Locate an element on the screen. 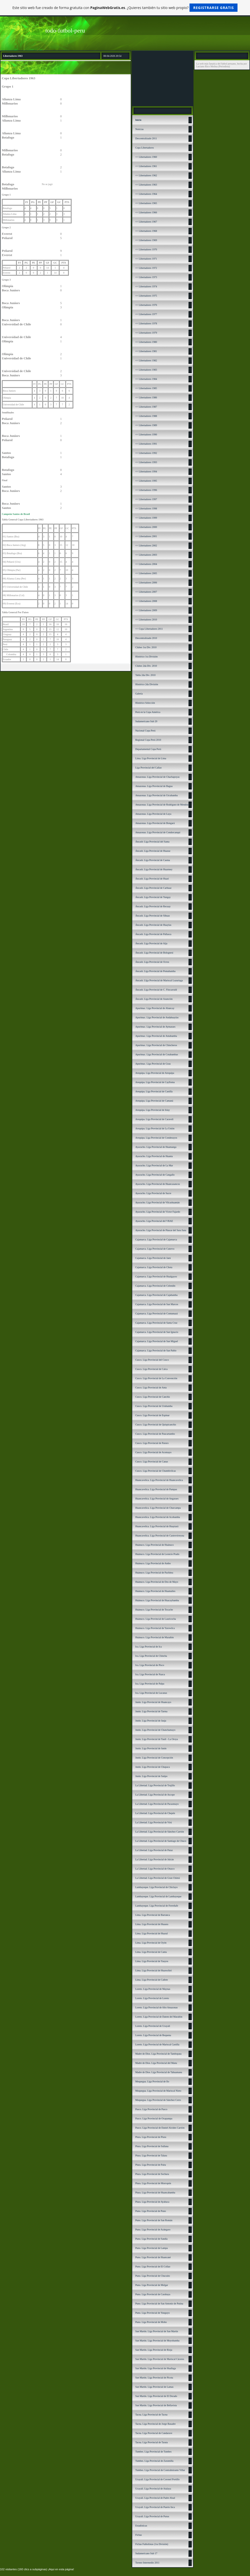  Ica. Liga Provincial de Chincha is located at coordinates (151, 1655).